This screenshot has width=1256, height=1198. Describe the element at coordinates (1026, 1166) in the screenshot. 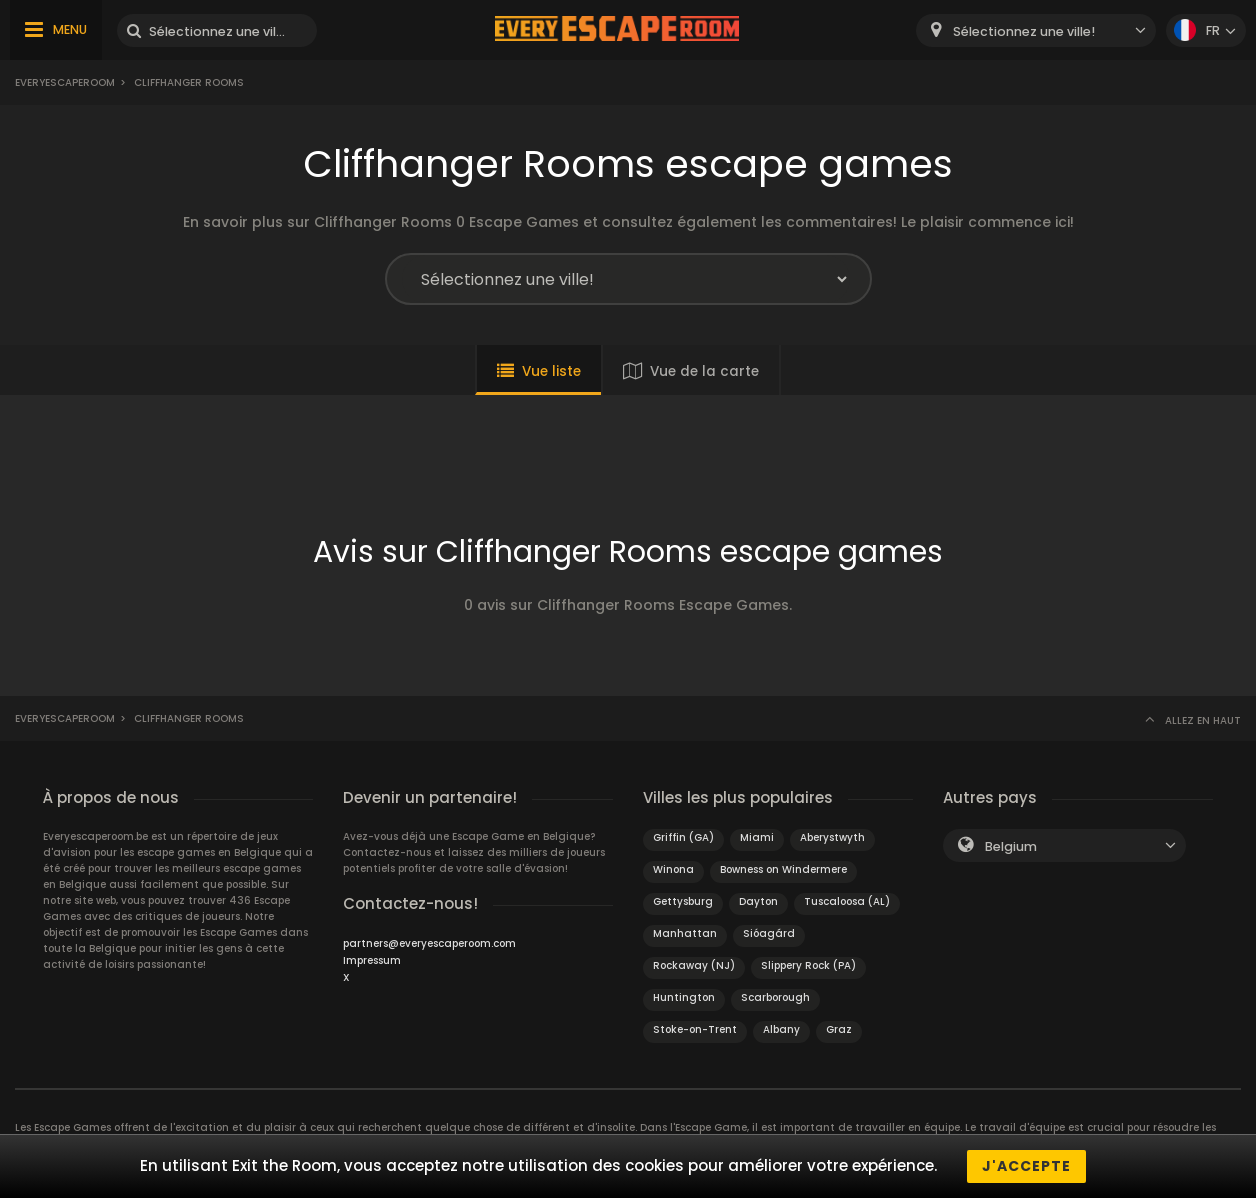

I see `J'accepte` at that location.